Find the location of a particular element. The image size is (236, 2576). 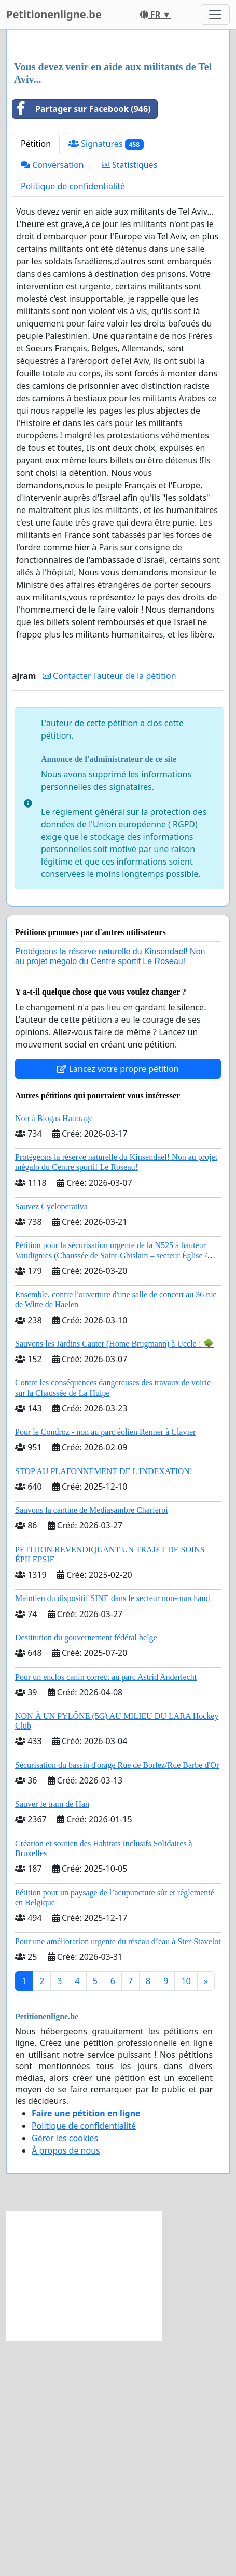

Contacter l'auteur de la pétition is located at coordinates (109, 911).